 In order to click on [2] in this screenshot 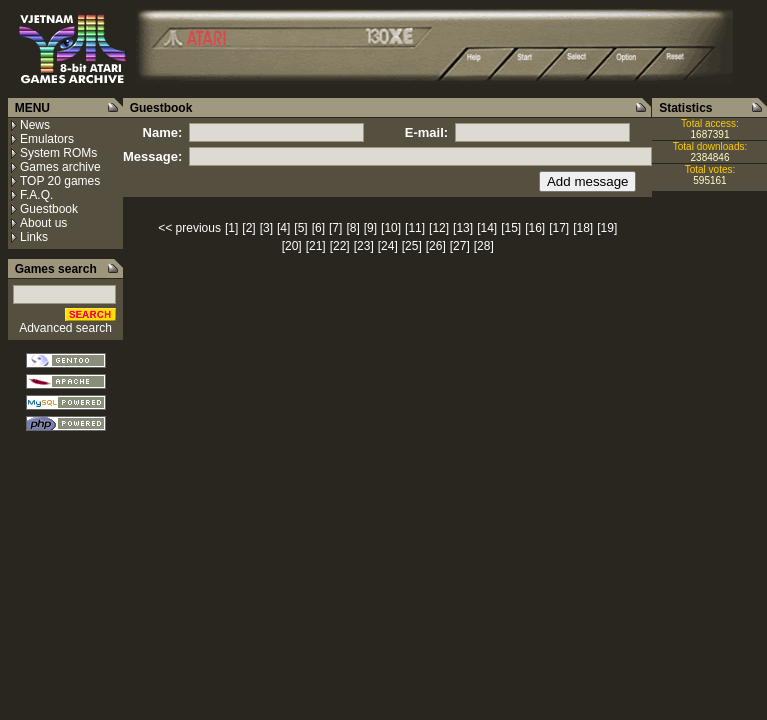, I will do `click(248, 228)`.